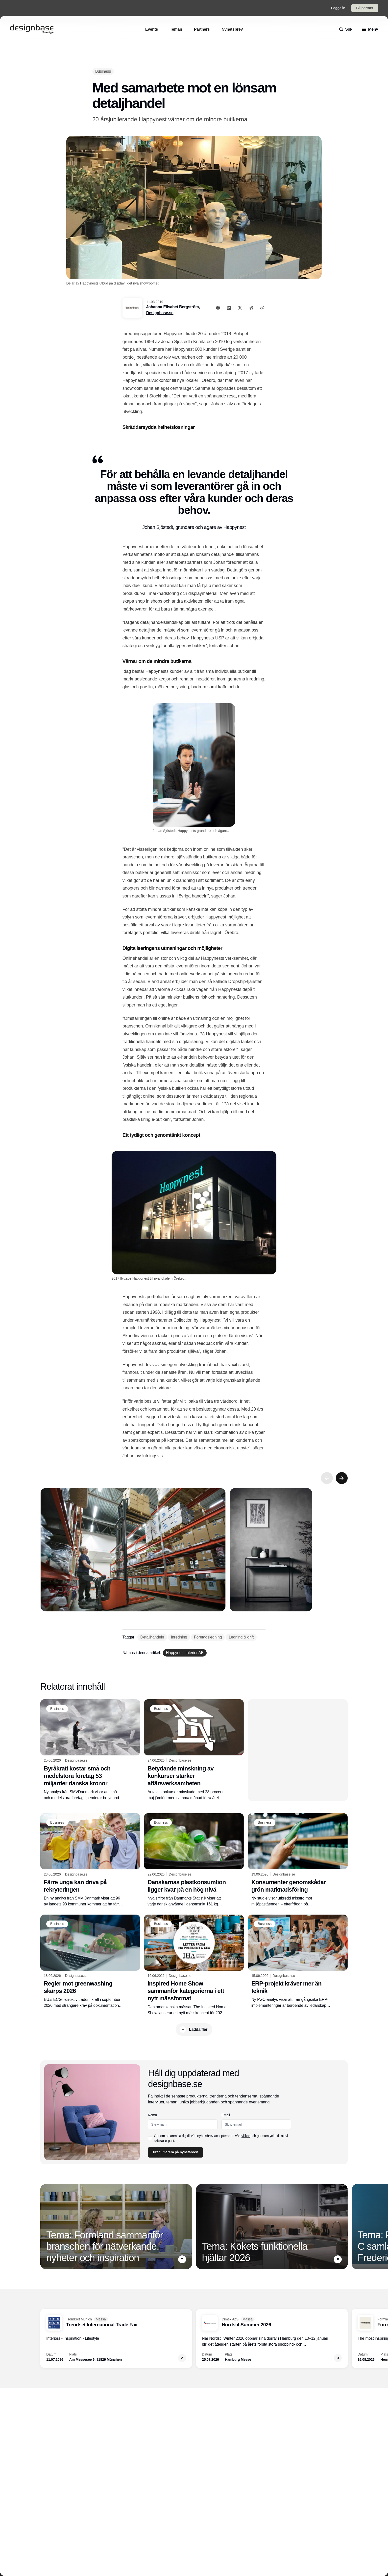 The width and height of the screenshot is (388, 2576). I want to click on [Danskarnas plastkonsumtion ligger kvar på en hög nivå], so click(194, 1860).